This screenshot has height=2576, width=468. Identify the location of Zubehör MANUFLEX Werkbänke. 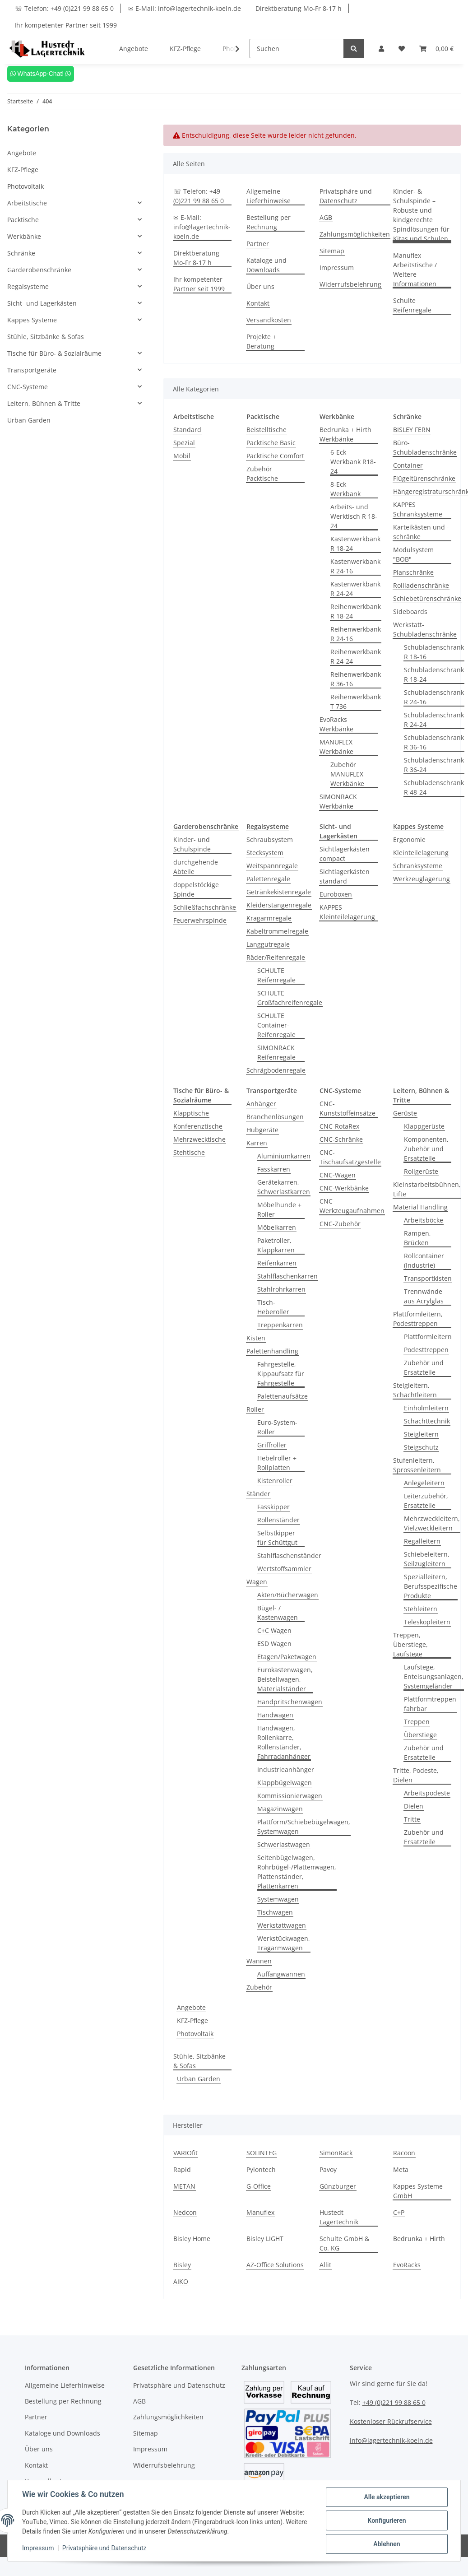
(347, 774).